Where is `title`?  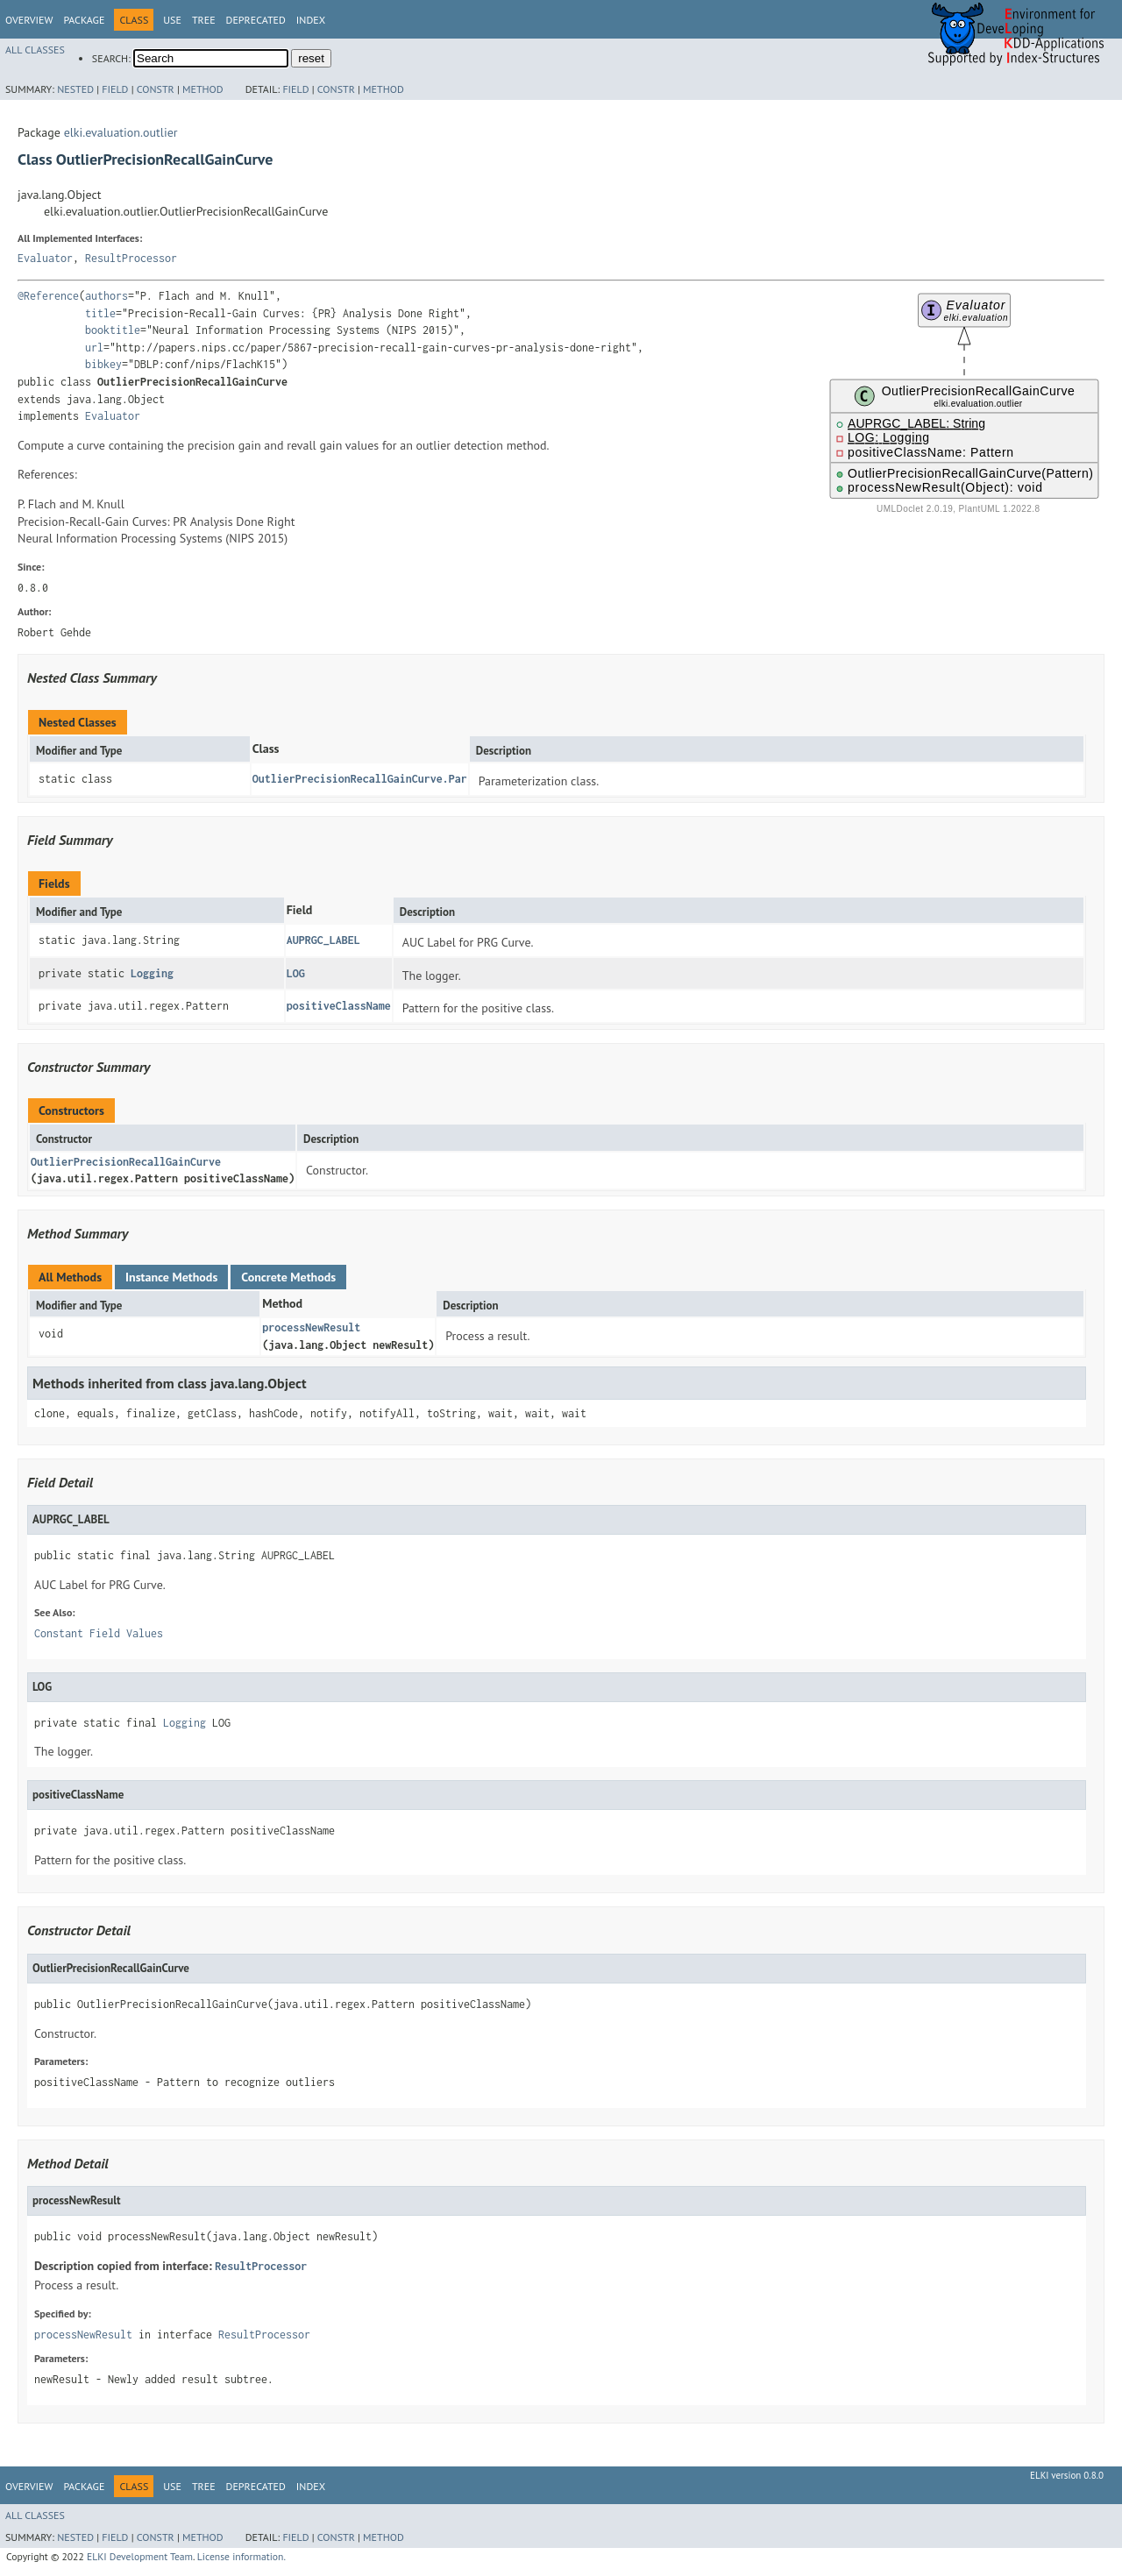 title is located at coordinates (100, 313).